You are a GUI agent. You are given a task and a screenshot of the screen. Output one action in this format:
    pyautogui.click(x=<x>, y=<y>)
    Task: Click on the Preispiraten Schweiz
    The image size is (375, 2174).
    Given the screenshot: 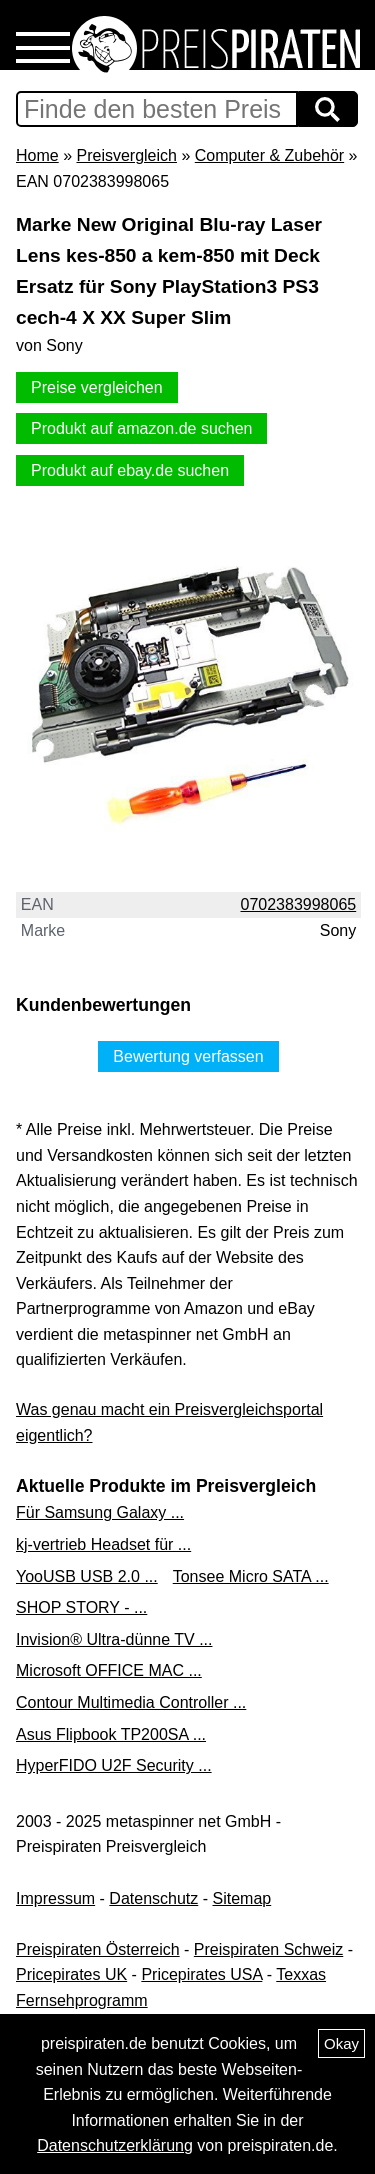 What is the action you would take?
    pyautogui.click(x=268, y=1949)
    